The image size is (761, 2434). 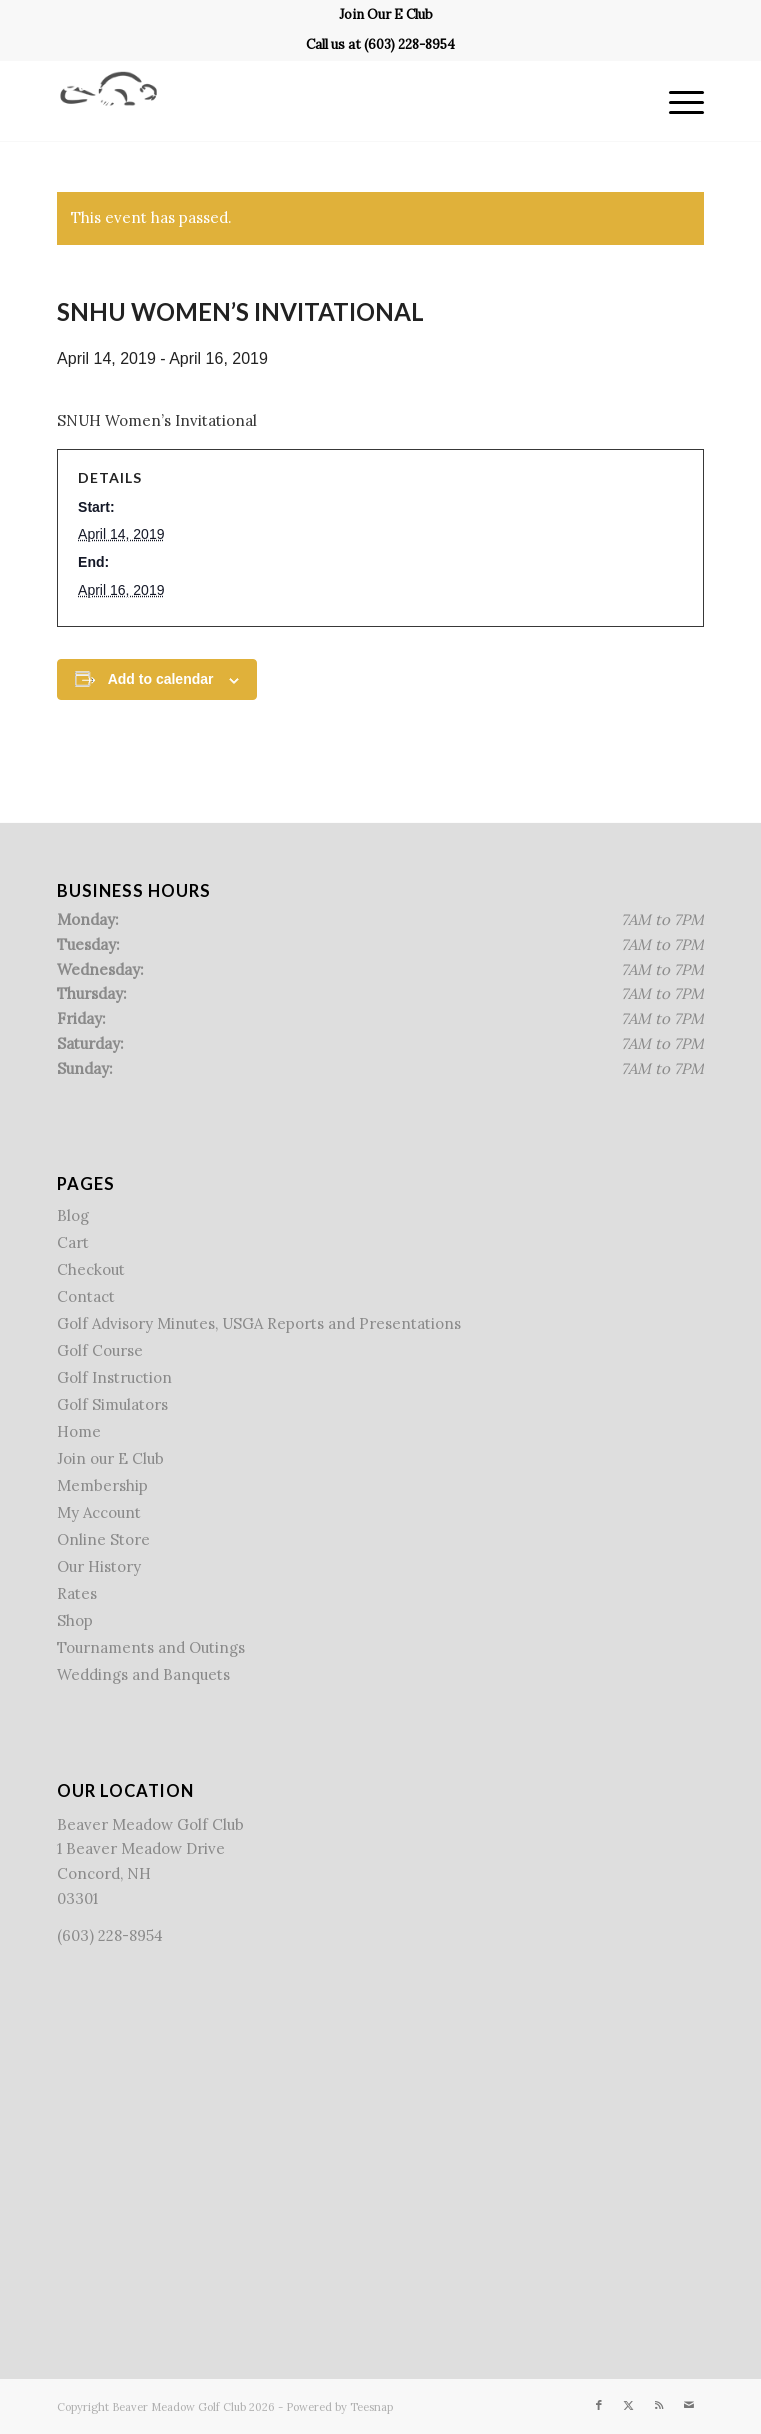 I want to click on [menuitem], so click(x=386, y=15).